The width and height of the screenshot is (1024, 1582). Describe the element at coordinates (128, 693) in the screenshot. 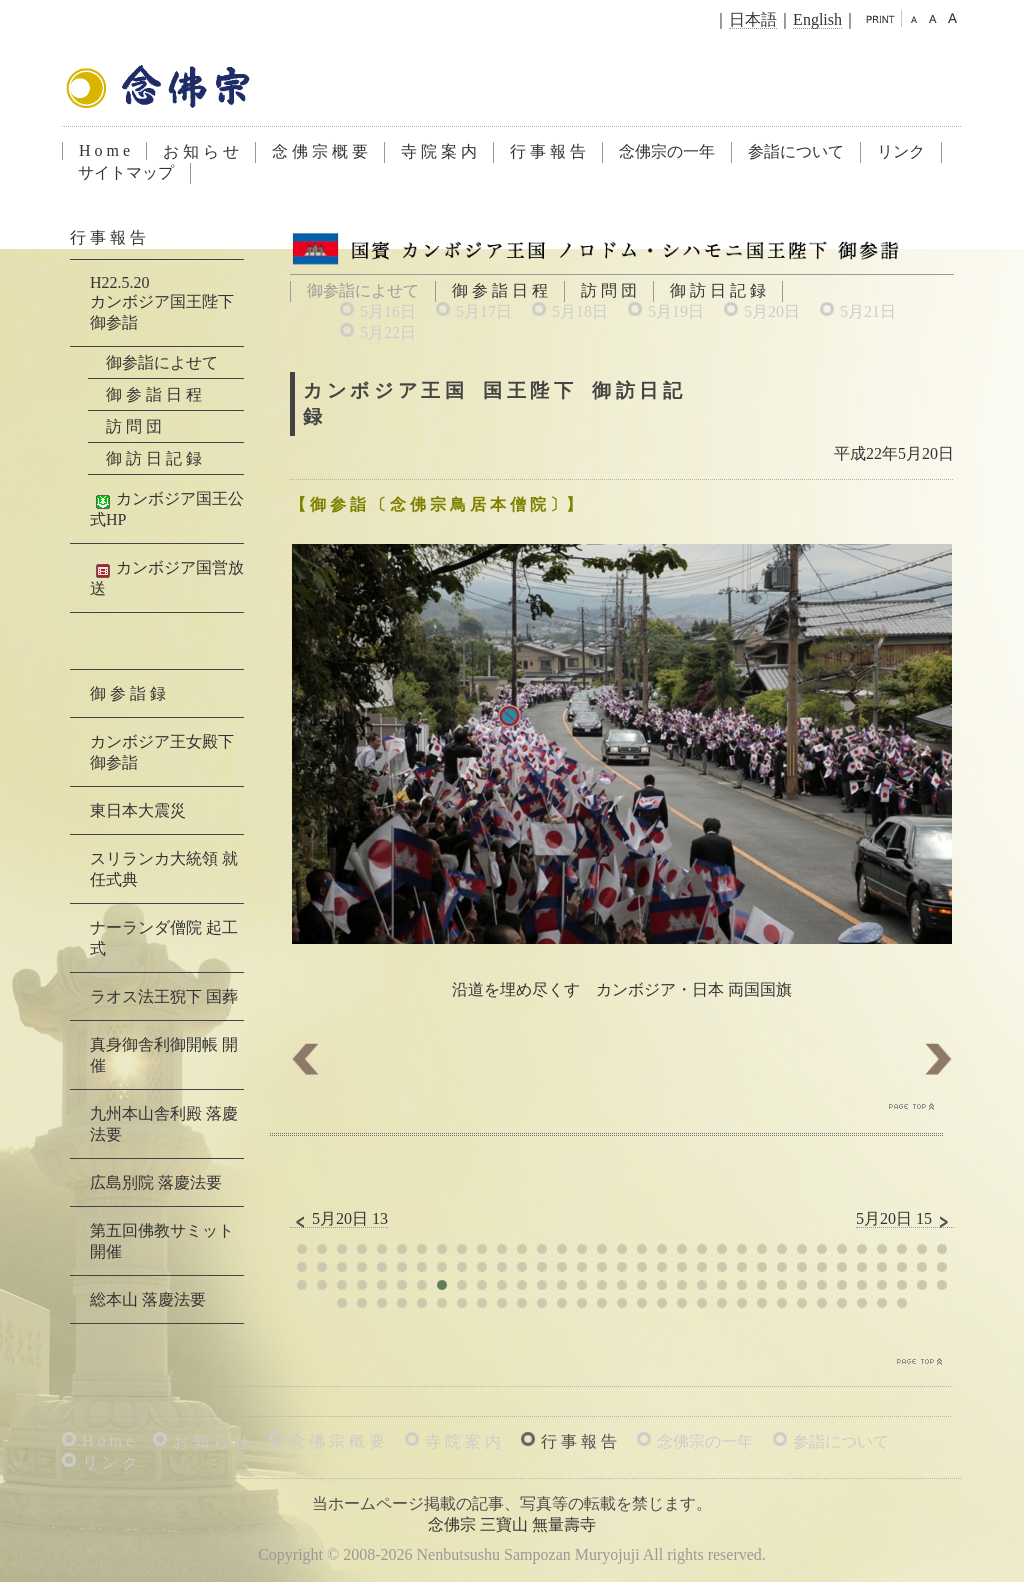

I see `御 参 詣 録` at that location.